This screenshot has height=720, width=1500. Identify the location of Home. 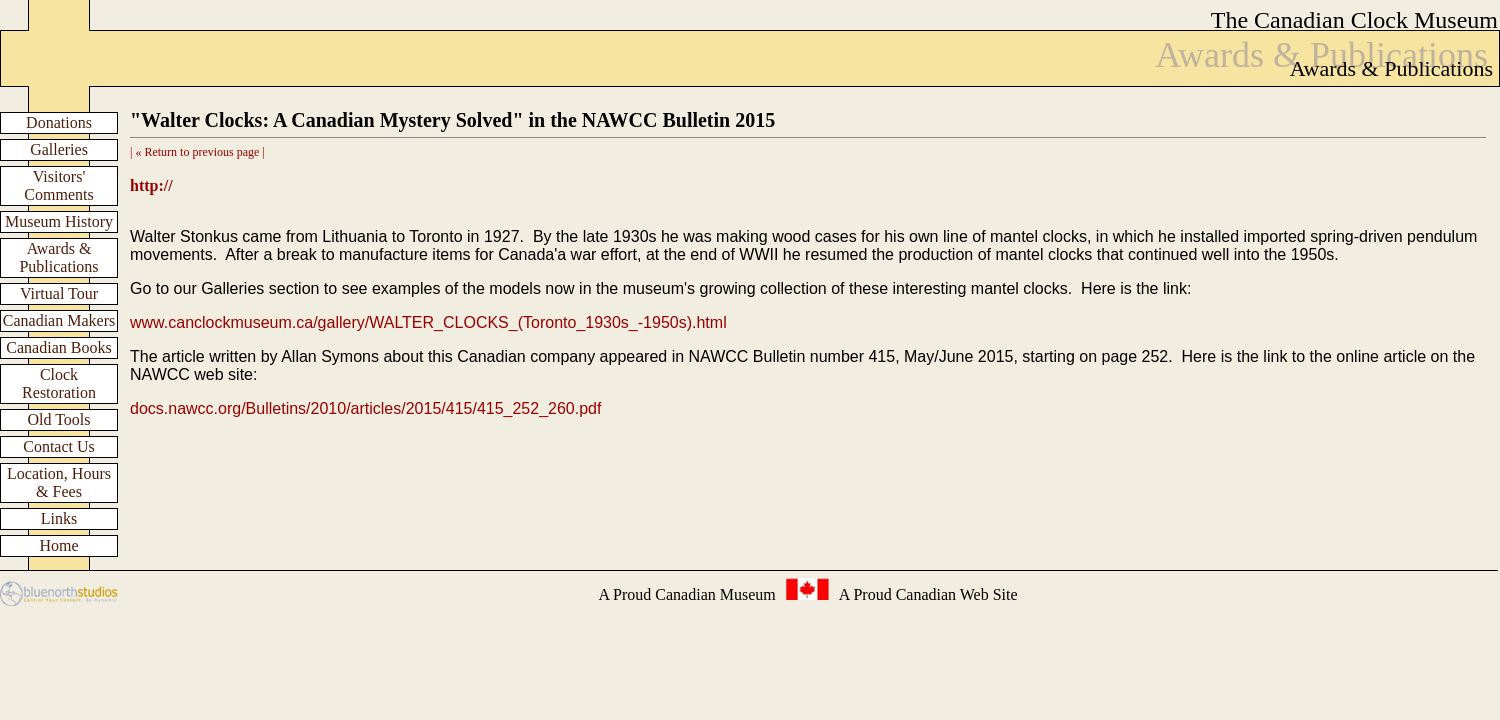
(58, 545).